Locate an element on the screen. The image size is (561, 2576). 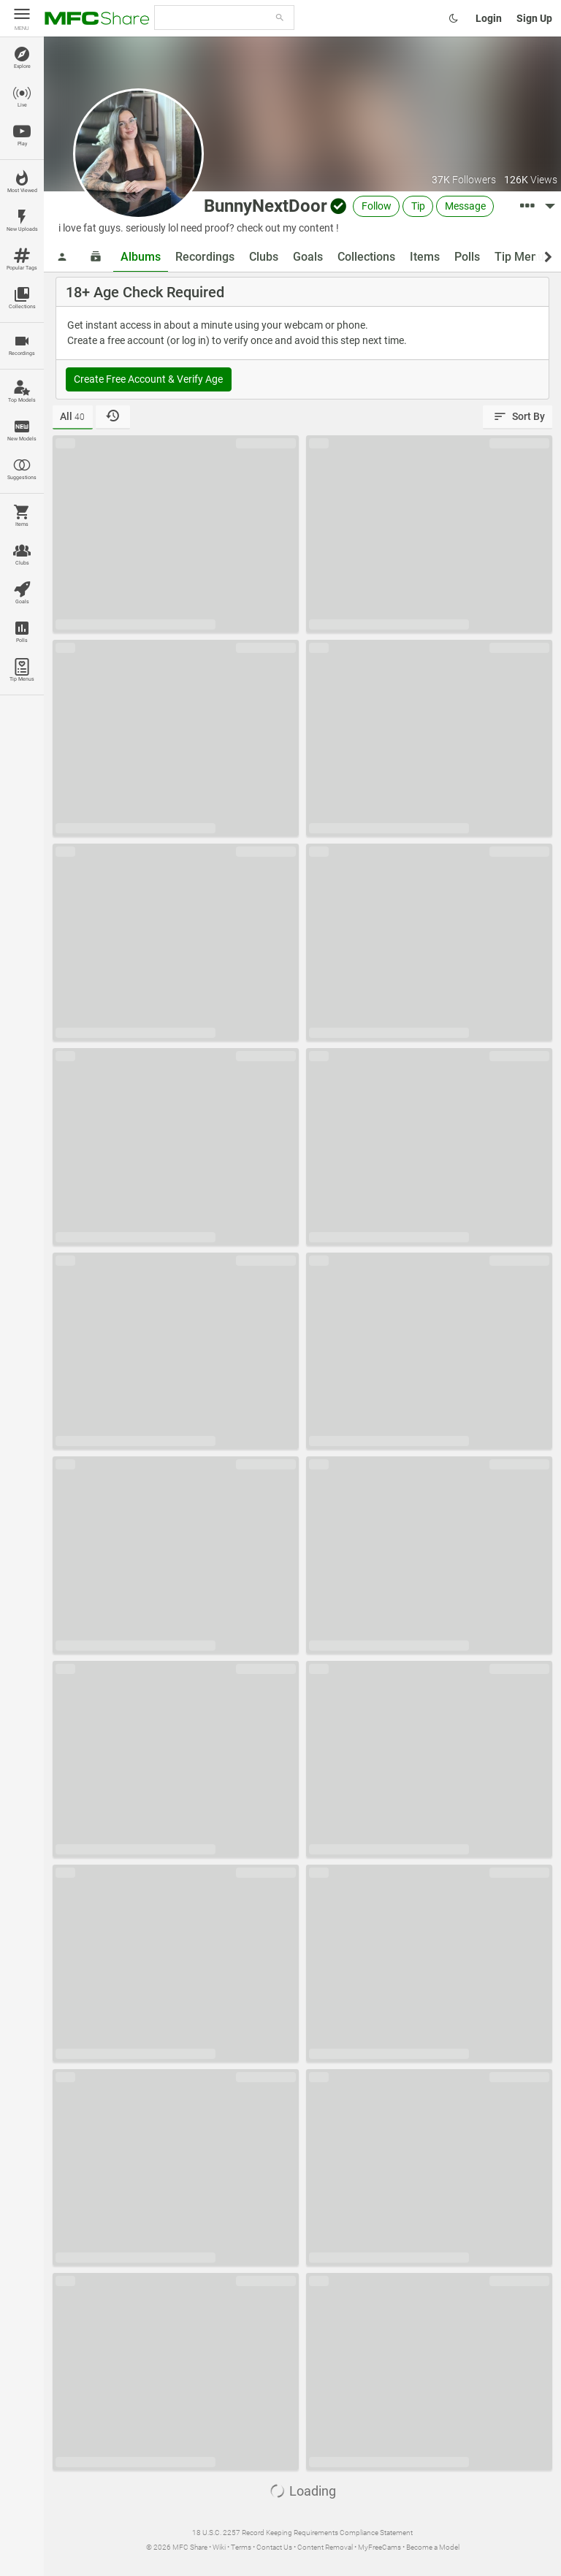
All is located at coordinates (72, 416).